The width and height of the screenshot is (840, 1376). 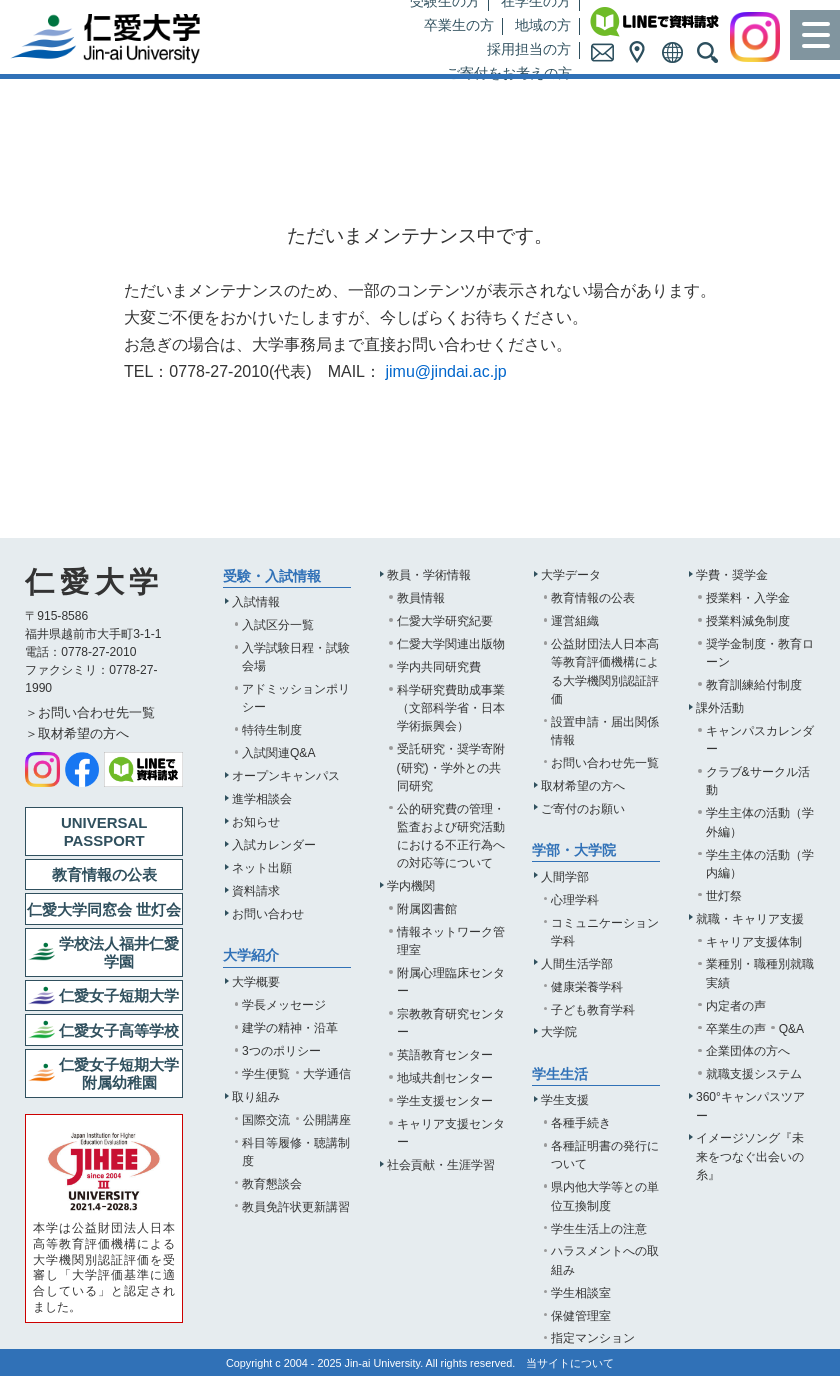 What do you see at coordinates (605, 932) in the screenshot?
I see `コミュニケーション学科` at bounding box center [605, 932].